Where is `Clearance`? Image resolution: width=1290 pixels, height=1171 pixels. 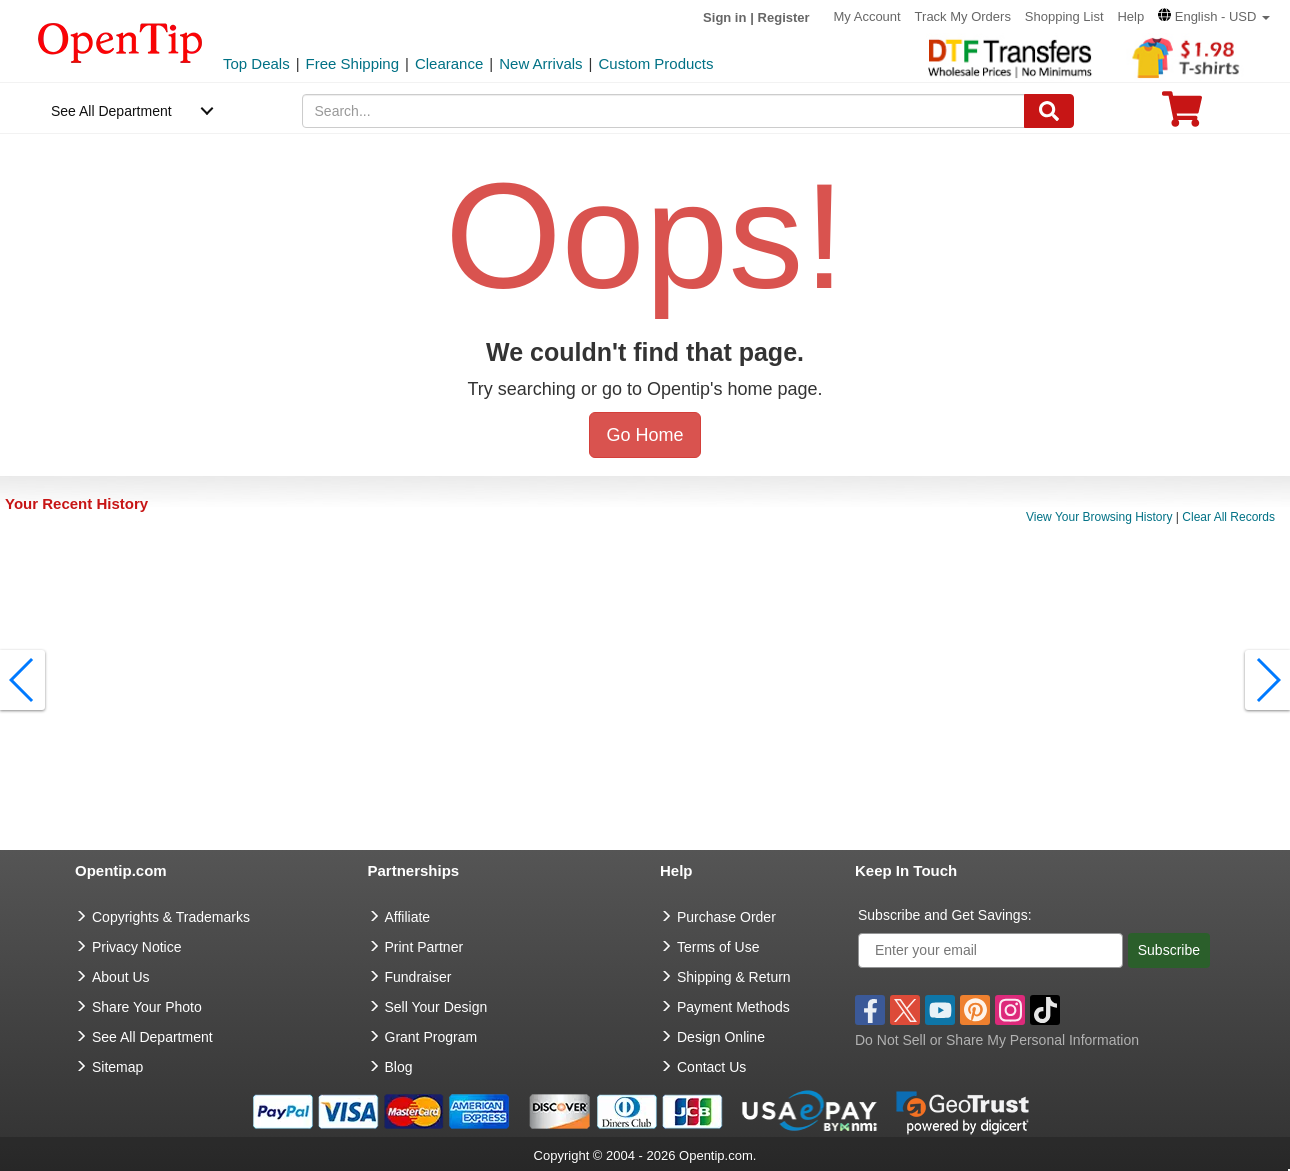
Clearance is located at coordinates (449, 63).